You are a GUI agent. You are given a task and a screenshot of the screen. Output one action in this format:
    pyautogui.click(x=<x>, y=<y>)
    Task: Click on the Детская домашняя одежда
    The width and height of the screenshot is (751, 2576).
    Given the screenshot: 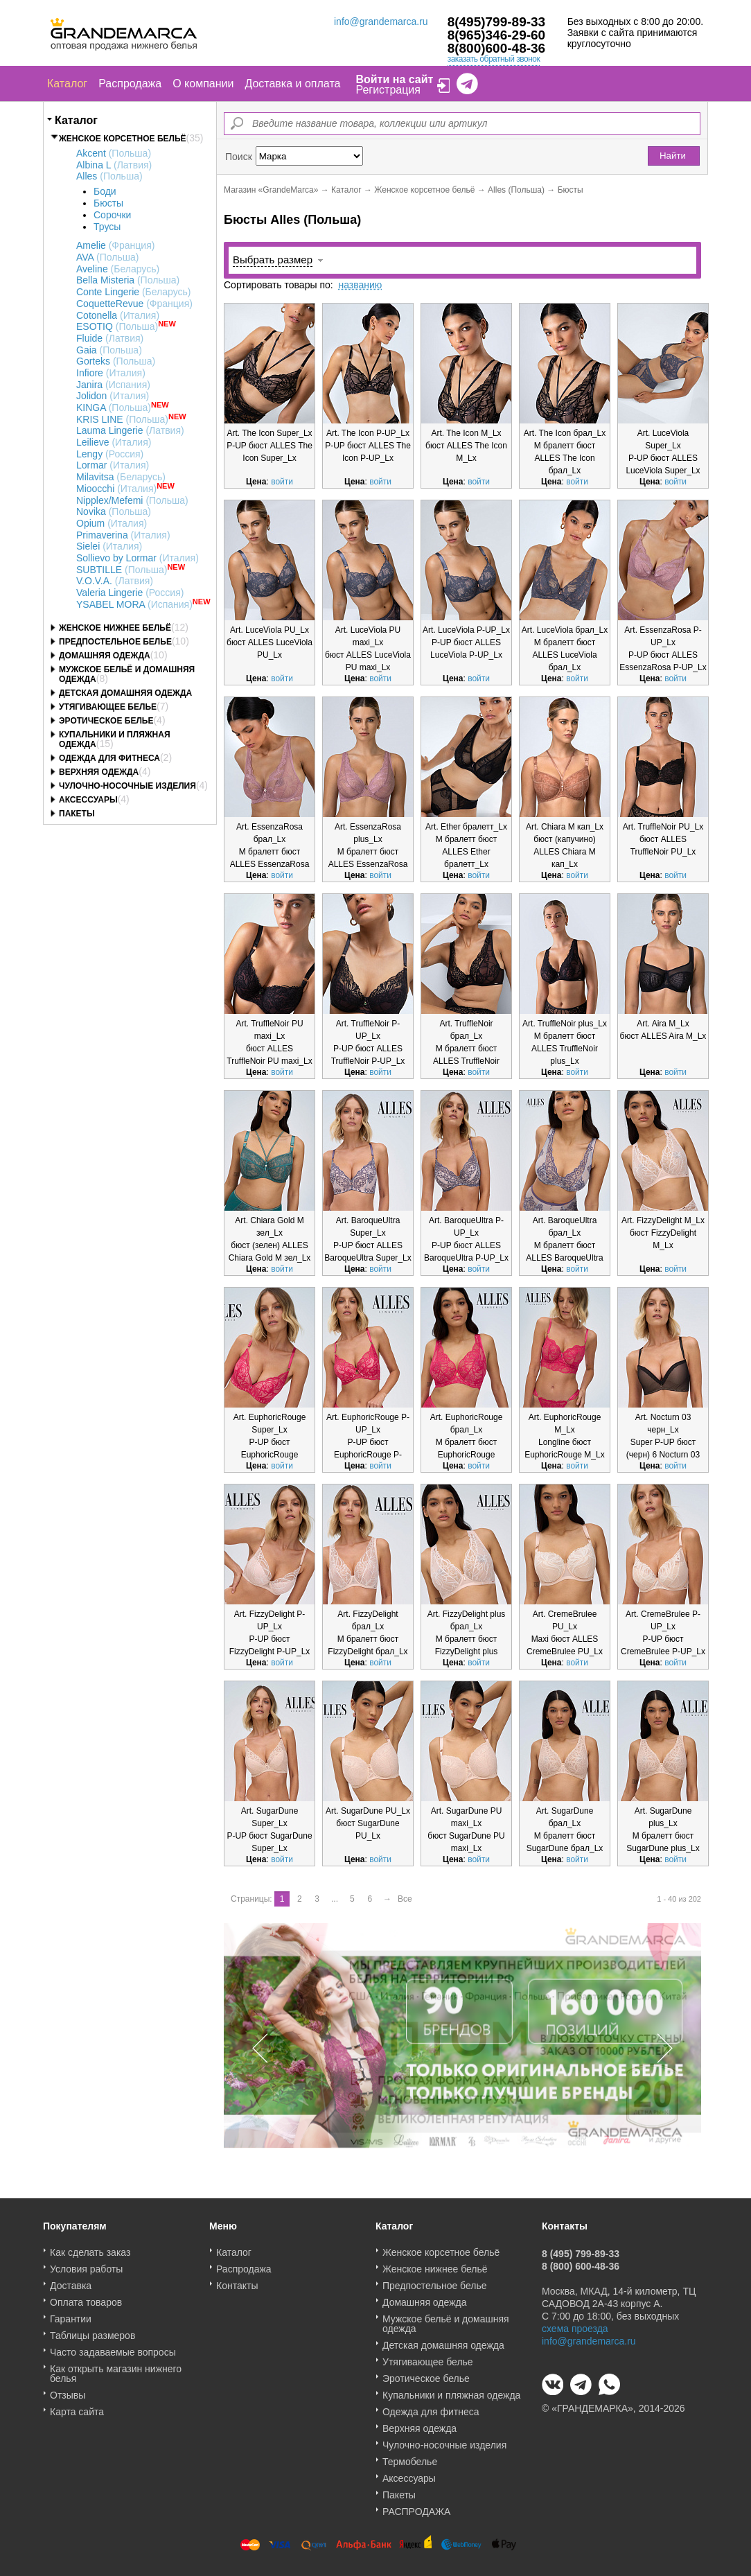 What is the action you would take?
    pyautogui.click(x=125, y=693)
    